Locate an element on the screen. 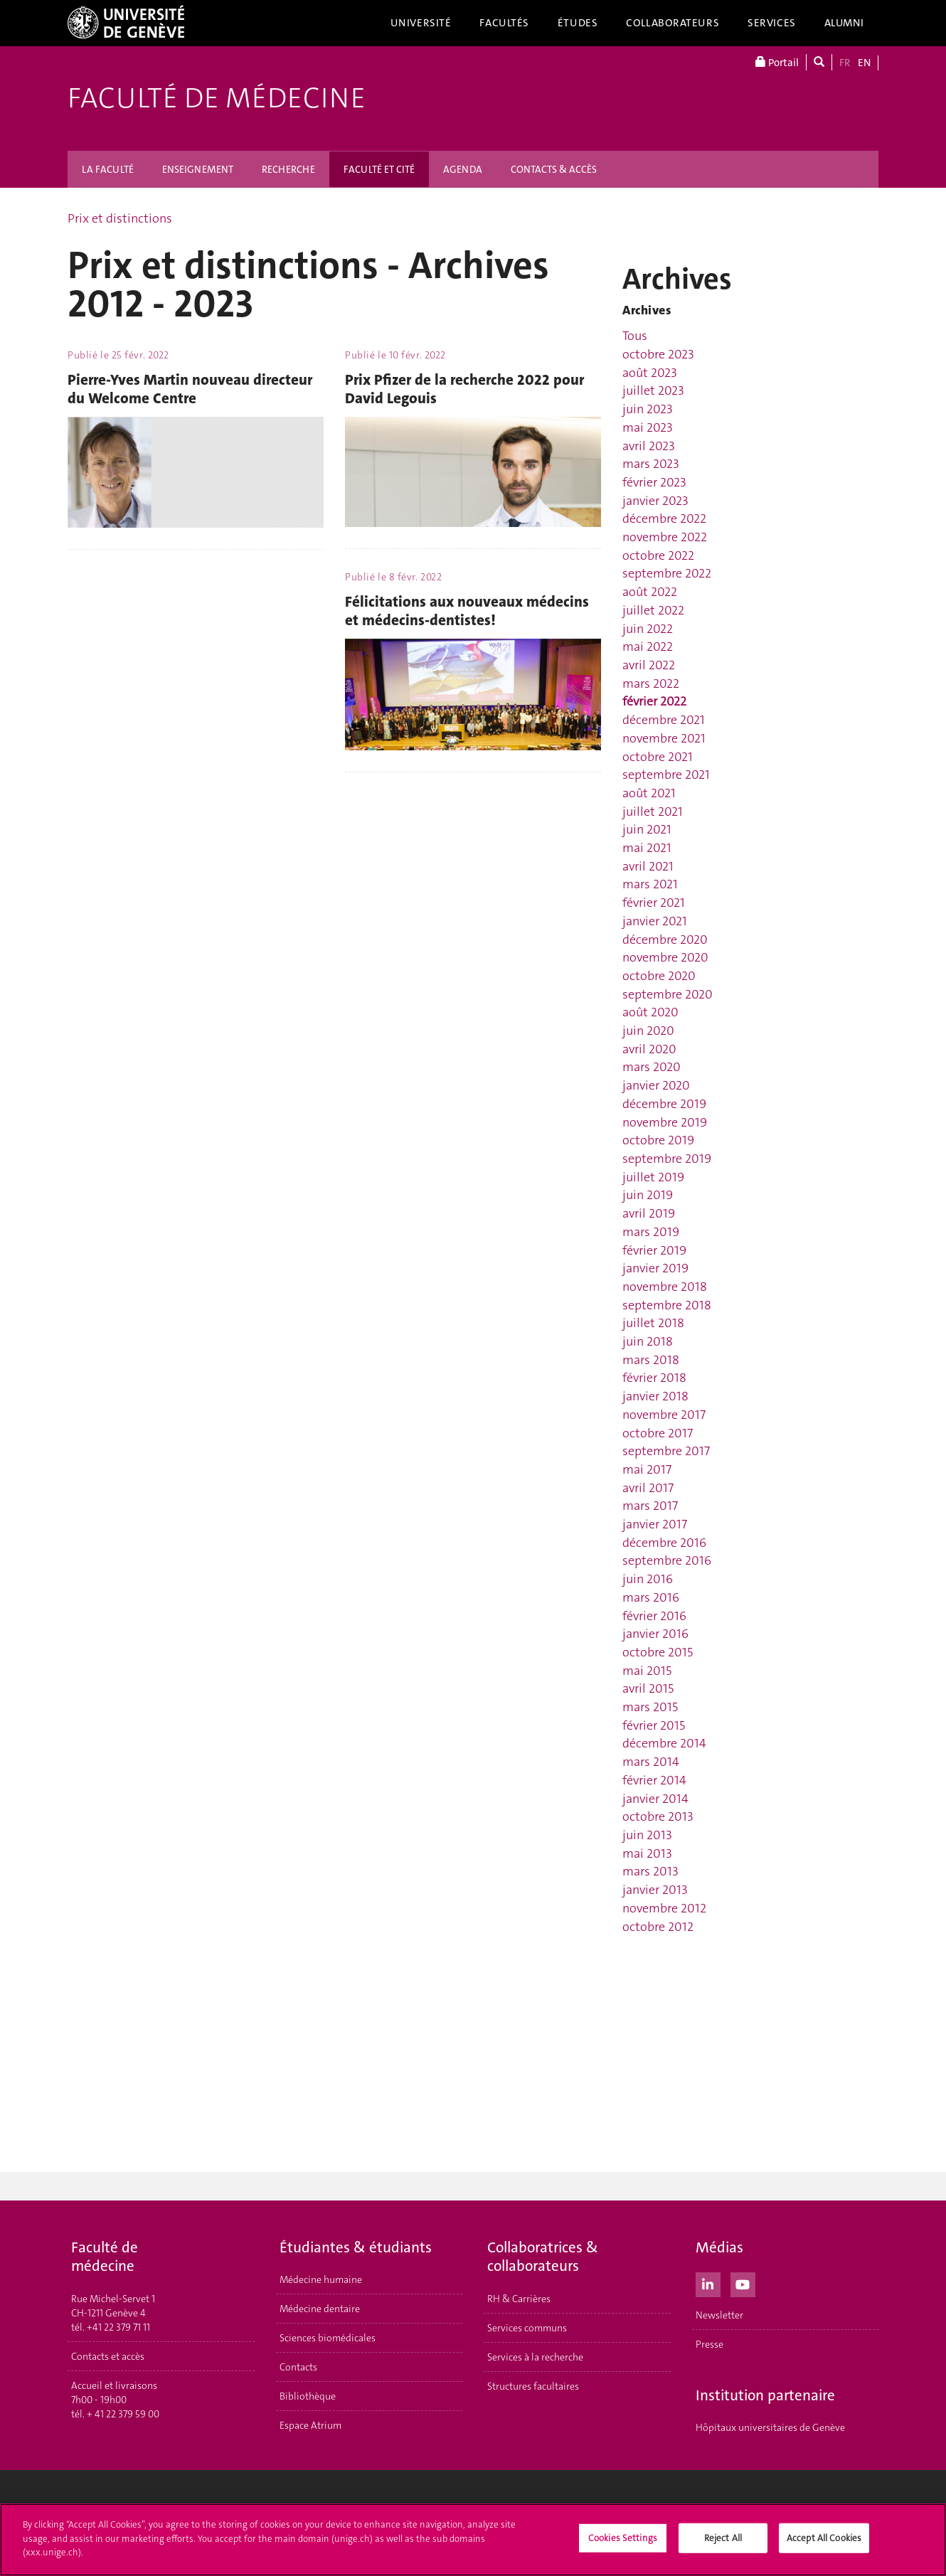  octobre 2015 is located at coordinates (657, 1652).